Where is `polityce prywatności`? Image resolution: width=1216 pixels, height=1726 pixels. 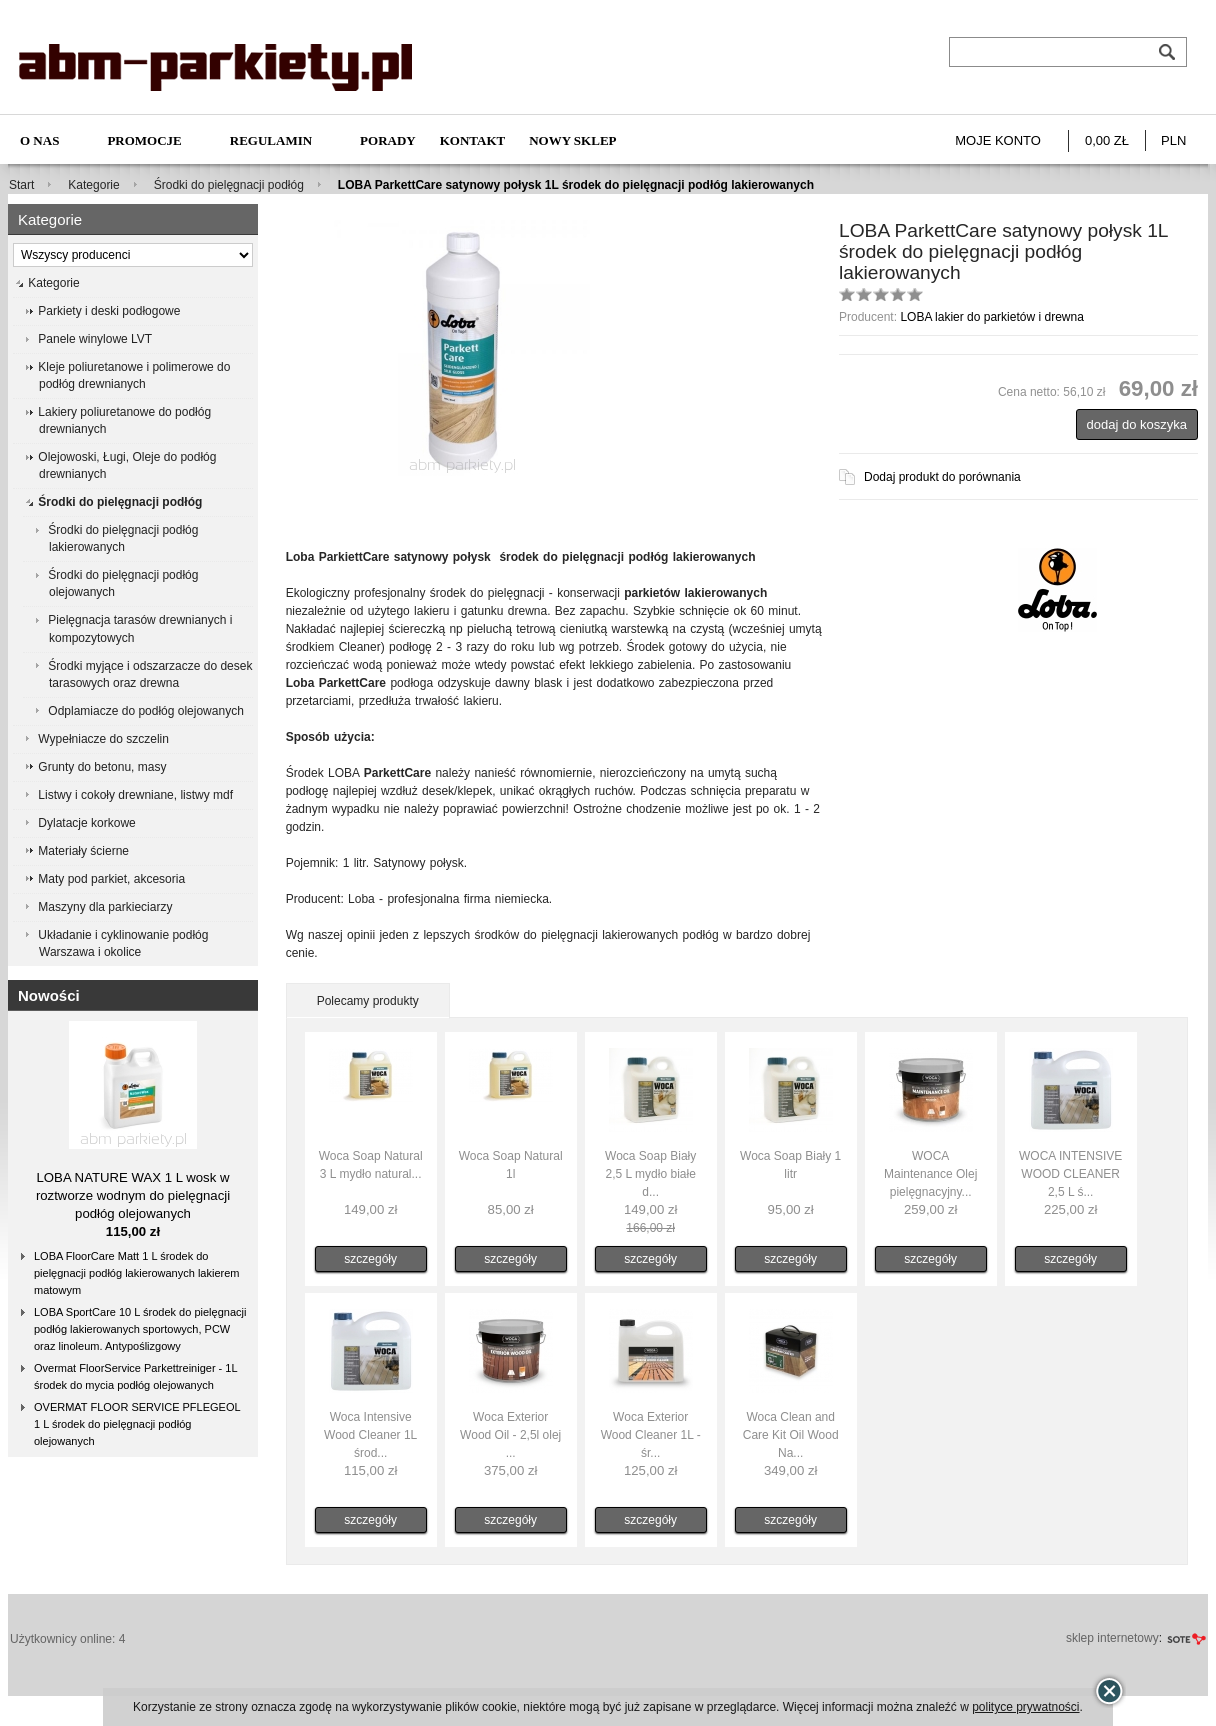 polityce prywatności is located at coordinates (1025, 1707).